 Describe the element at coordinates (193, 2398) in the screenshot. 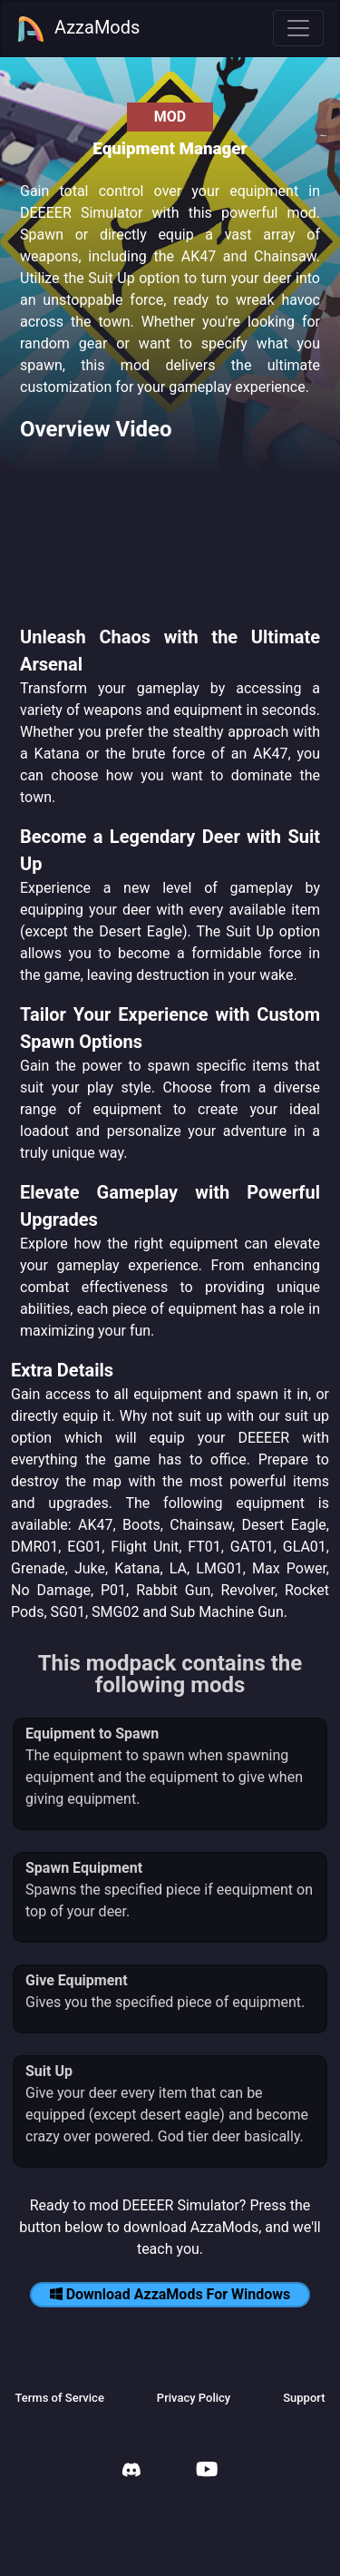

I see `Privacy Policy` at that location.